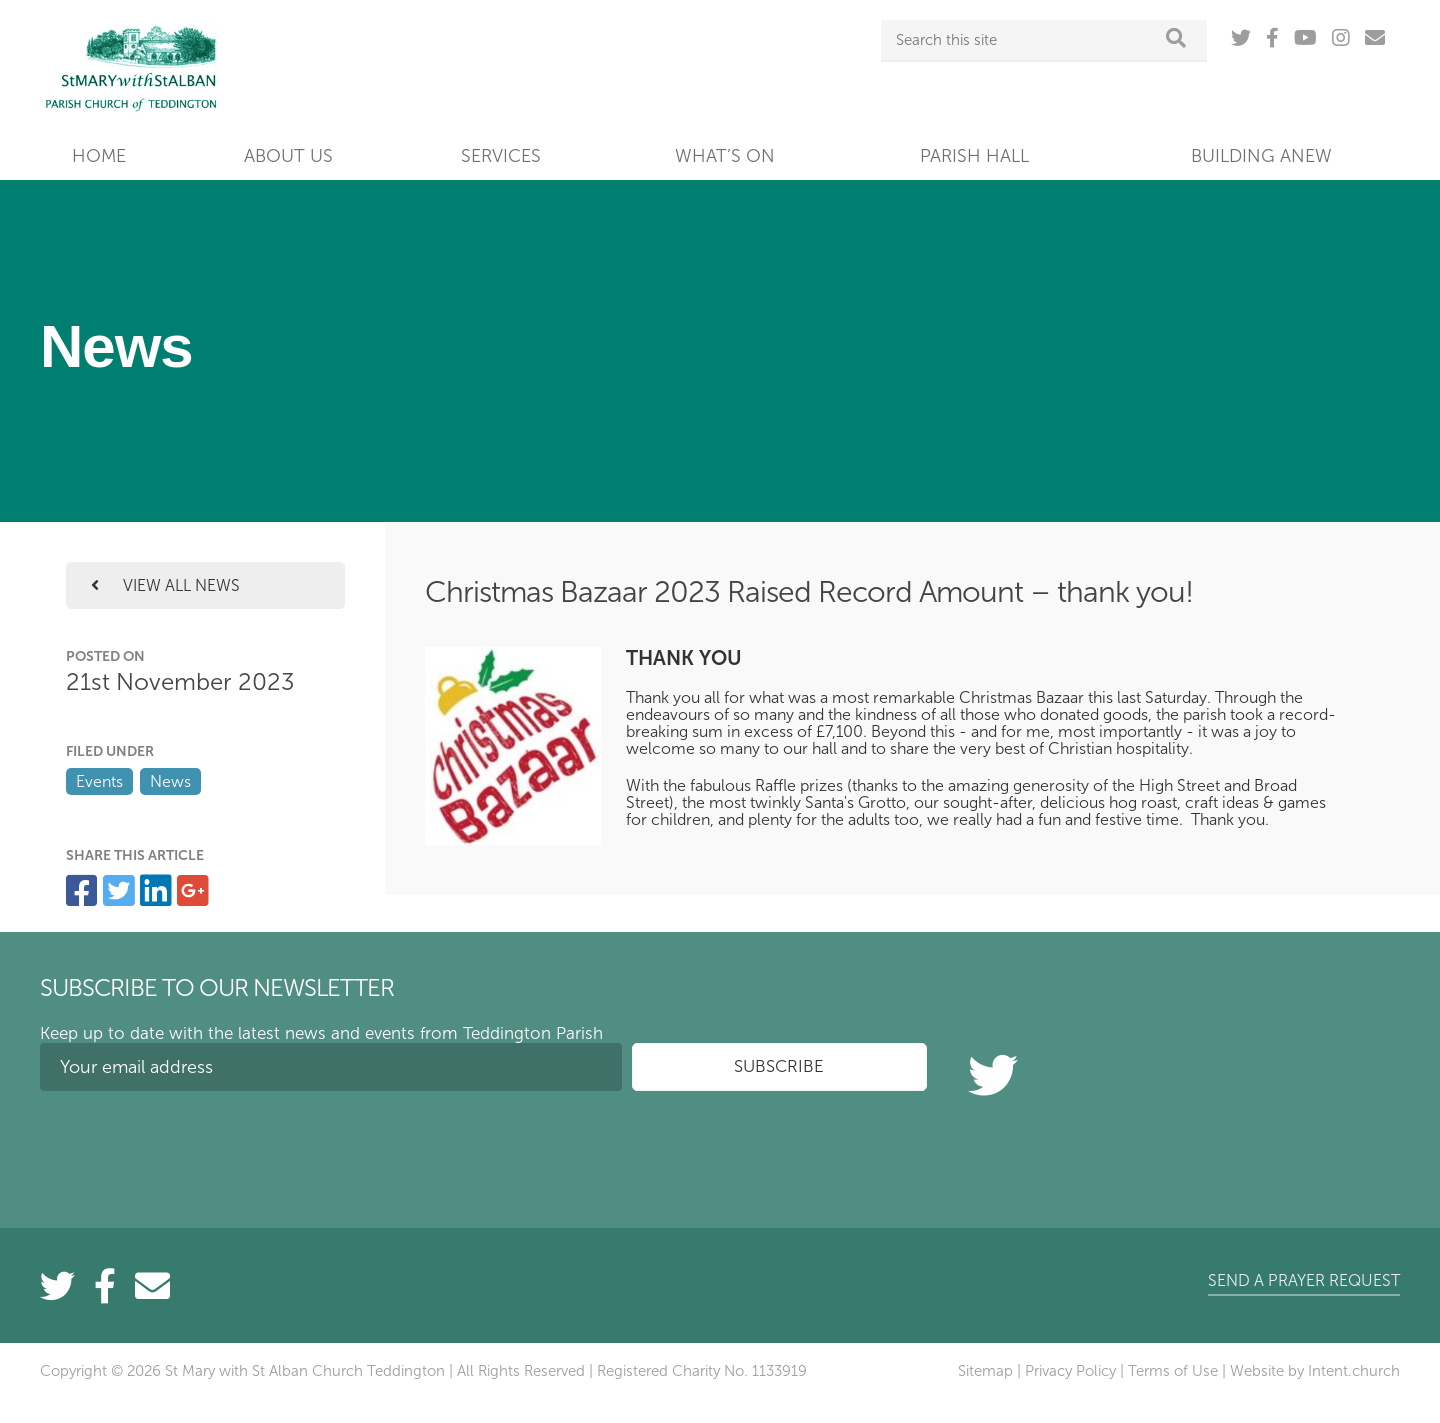 The height and width of the screenshot is (1423, 1440). What do you see at coordinates (1173, 1371) in the screenshot?
I see `Terms of Use` at bounding box center [1173, 1371].